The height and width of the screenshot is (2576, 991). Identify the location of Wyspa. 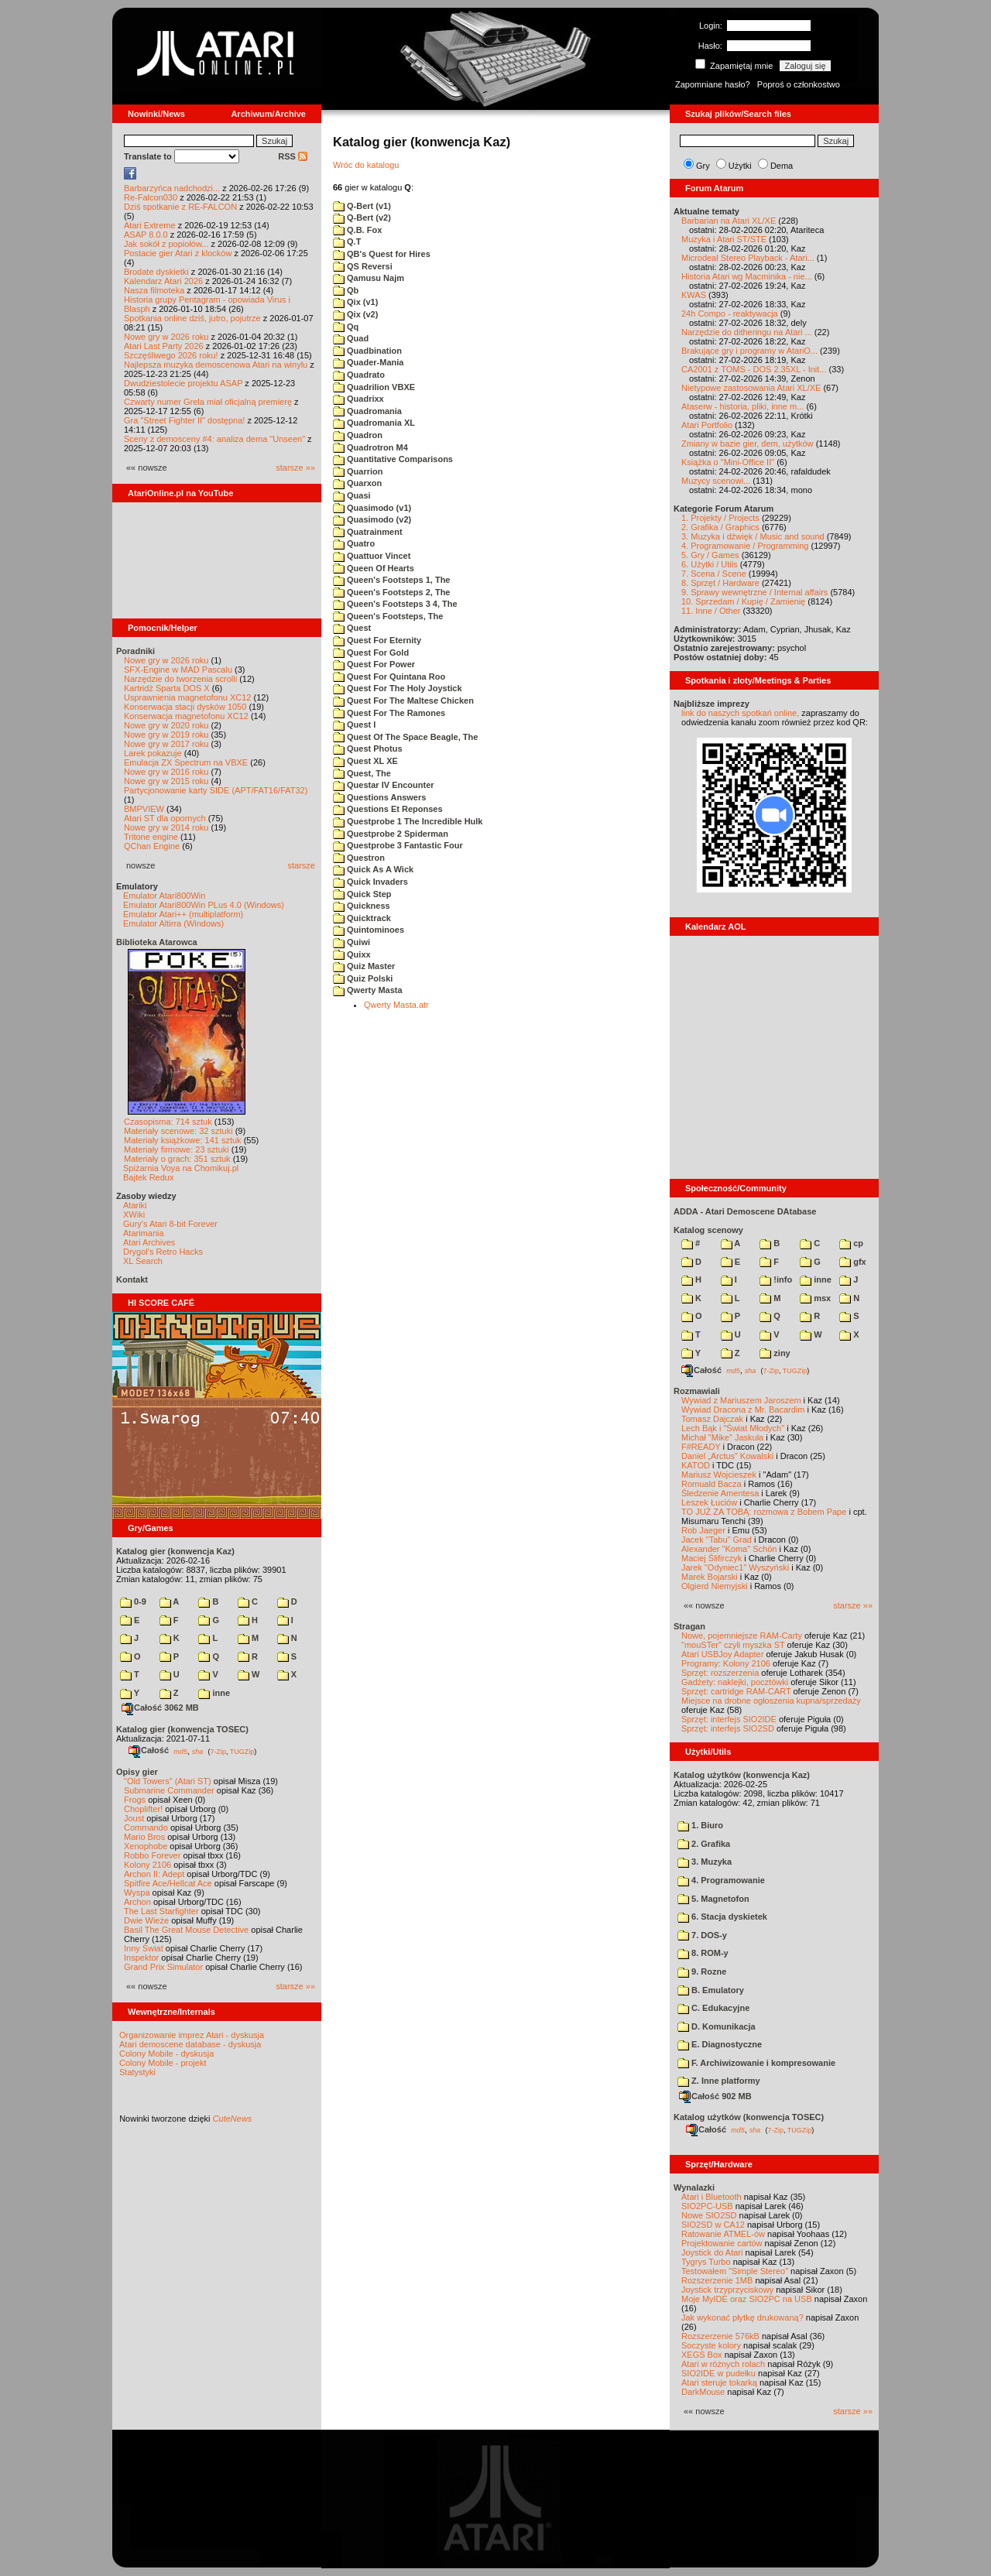
(137, 1892).